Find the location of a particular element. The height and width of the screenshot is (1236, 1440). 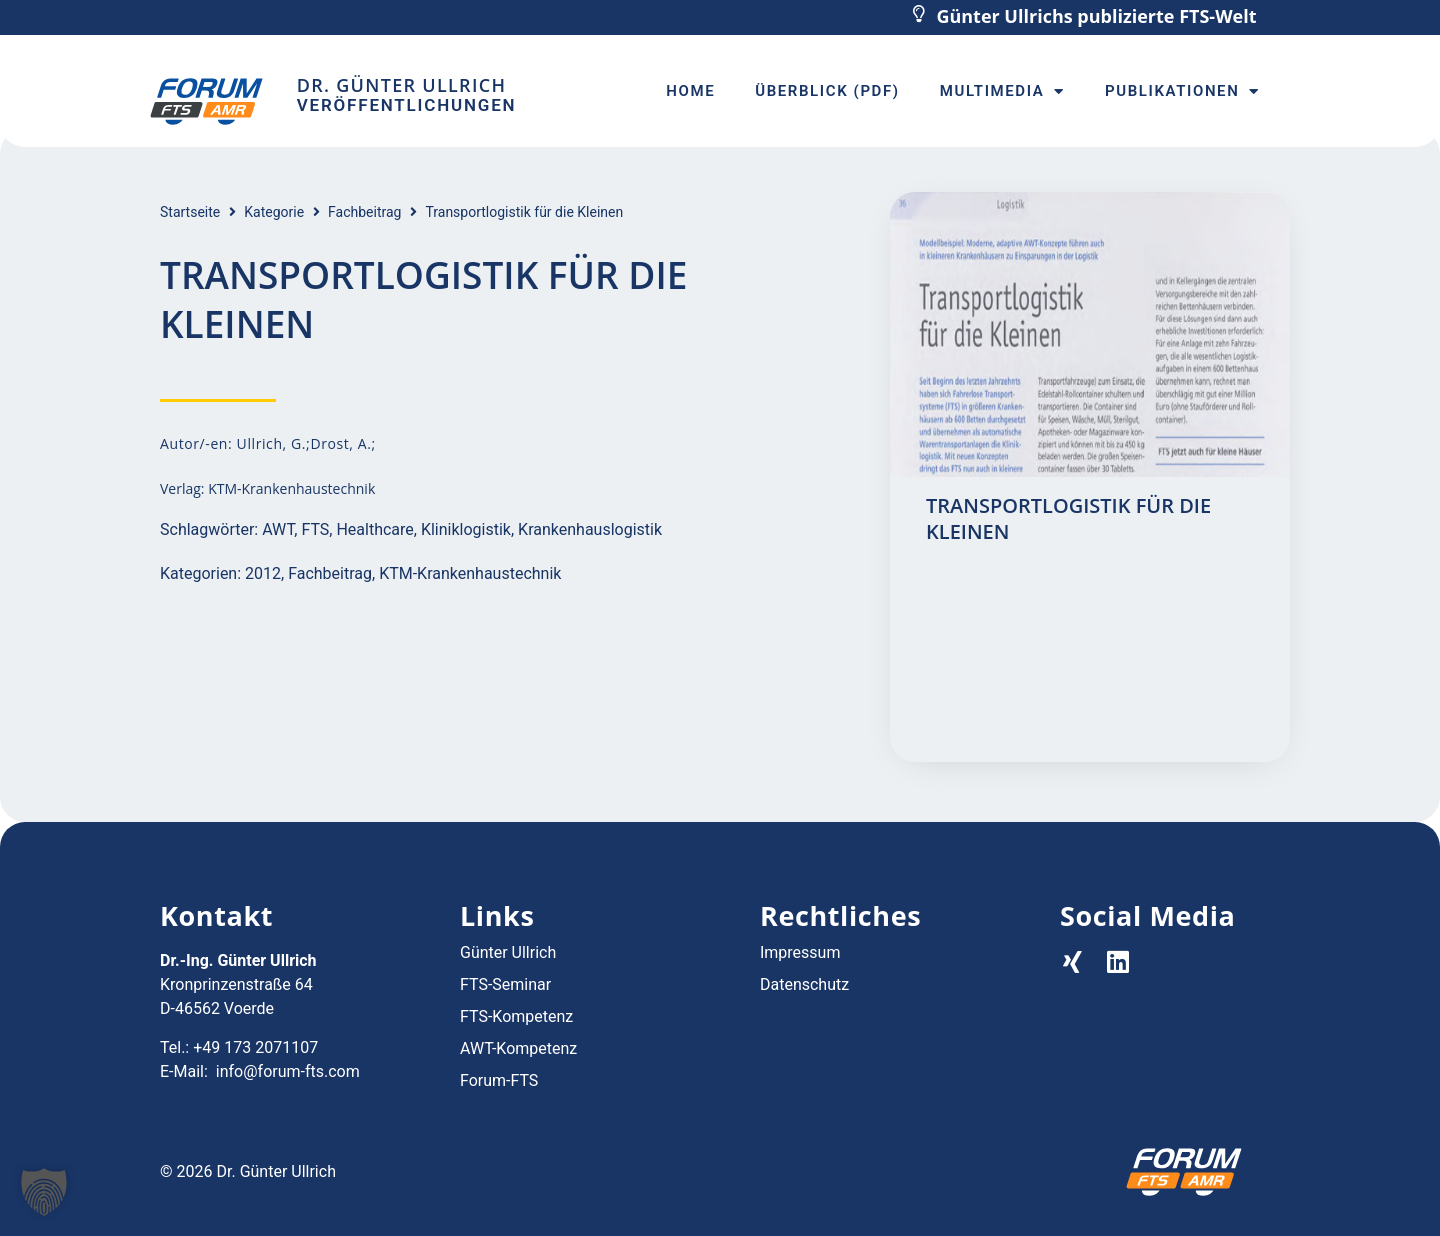

[button] is located at coordinates (44, 1192).